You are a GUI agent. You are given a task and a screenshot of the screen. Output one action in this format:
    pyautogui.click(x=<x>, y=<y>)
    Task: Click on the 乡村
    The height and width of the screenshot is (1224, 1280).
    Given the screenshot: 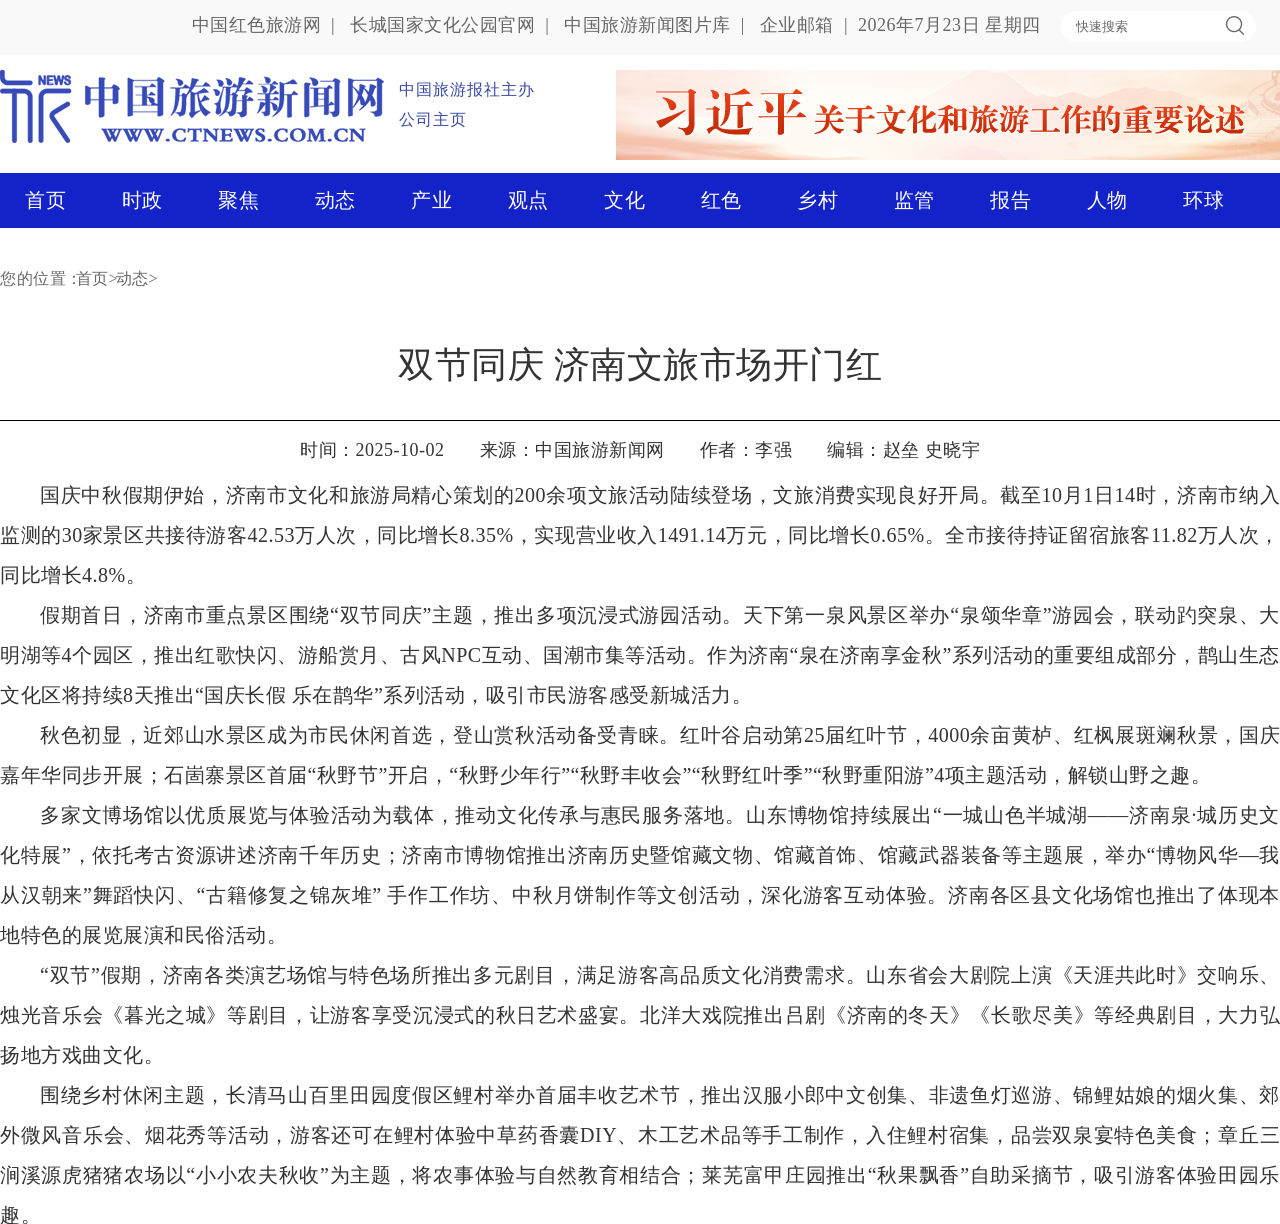 What is the action you would take?
    pyautogui.click(x=817, y=200)
    